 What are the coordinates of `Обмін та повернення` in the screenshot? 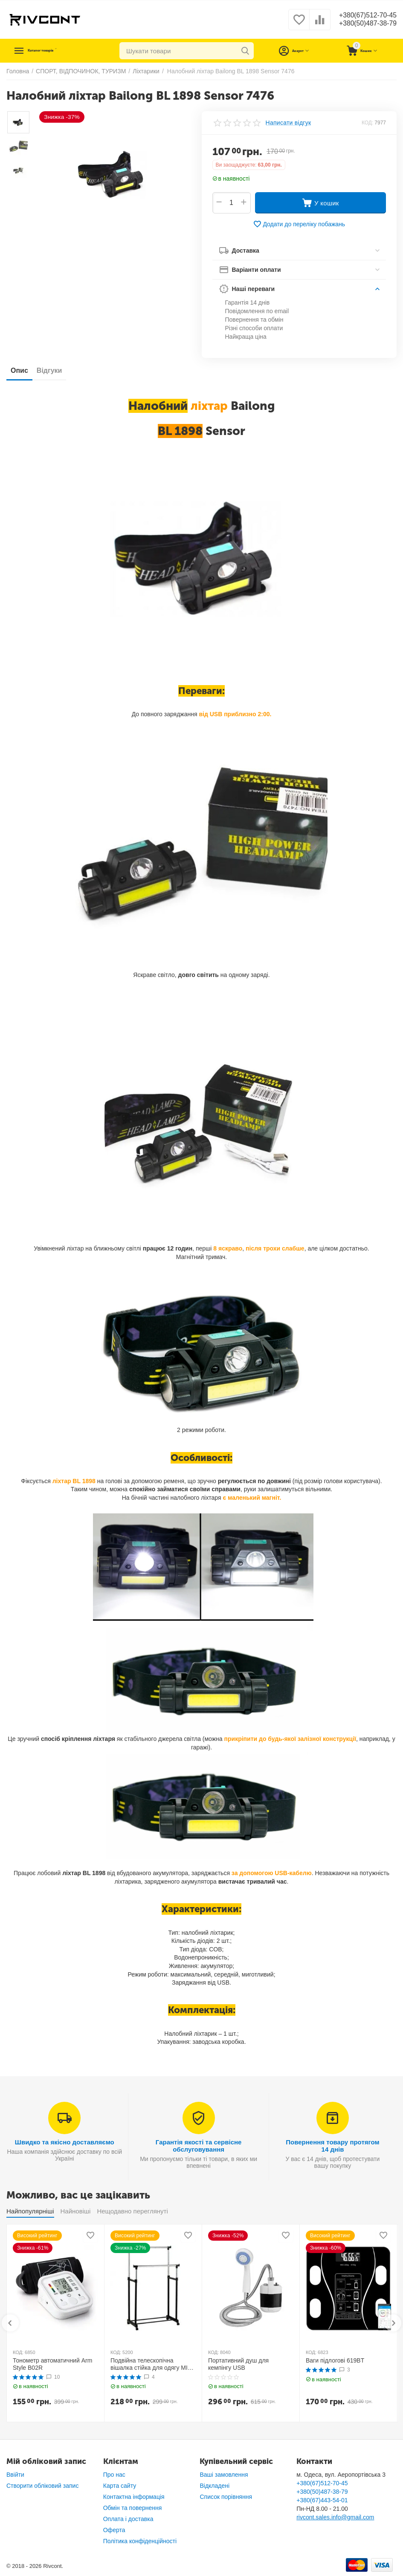 It's located at (132, 2507).